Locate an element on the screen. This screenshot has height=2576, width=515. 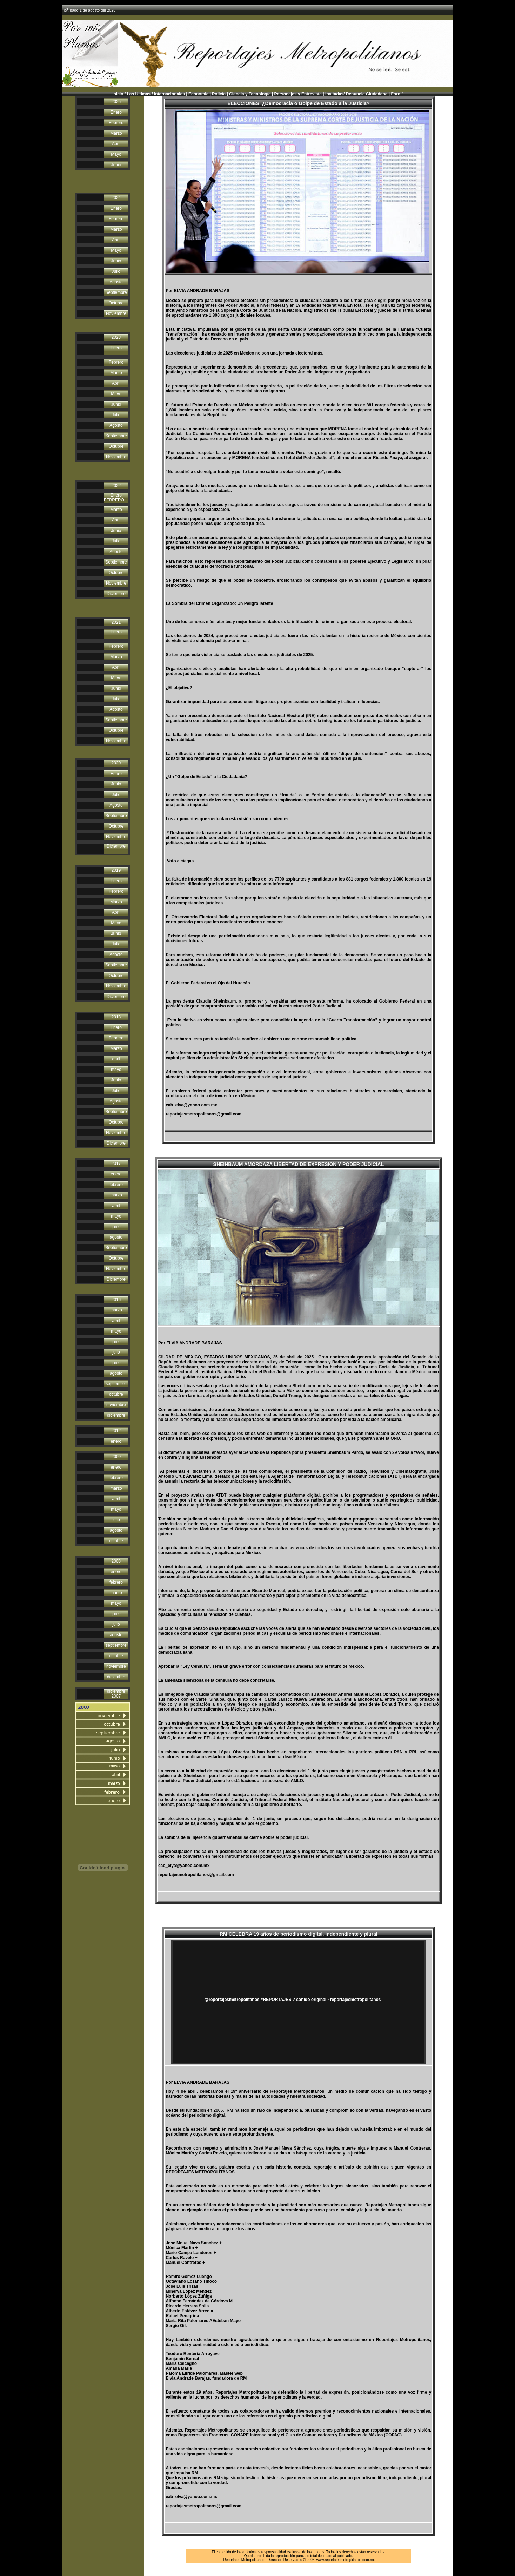
diciembre is located at coordinates (116, 1415).